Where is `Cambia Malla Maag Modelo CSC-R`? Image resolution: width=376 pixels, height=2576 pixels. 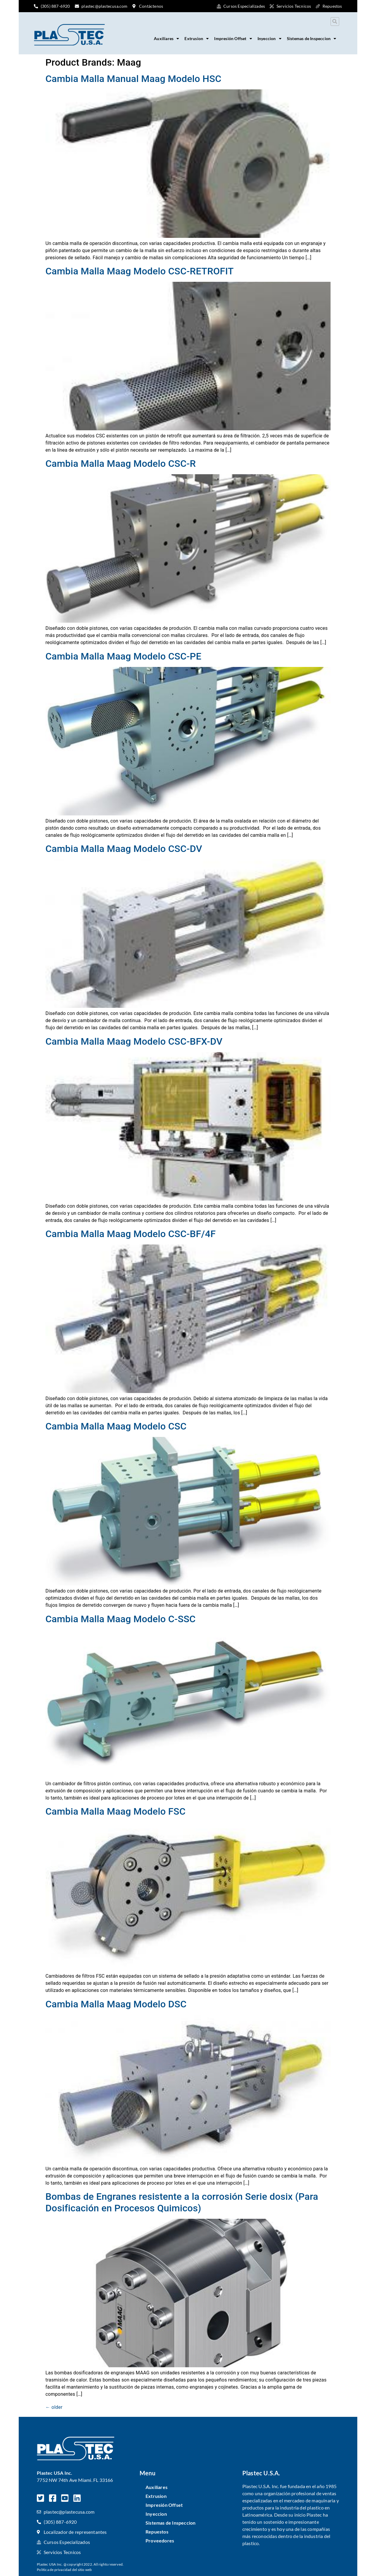
Cambia Malla Maag Modelo CSC-R is located at coordinates (120, 463).